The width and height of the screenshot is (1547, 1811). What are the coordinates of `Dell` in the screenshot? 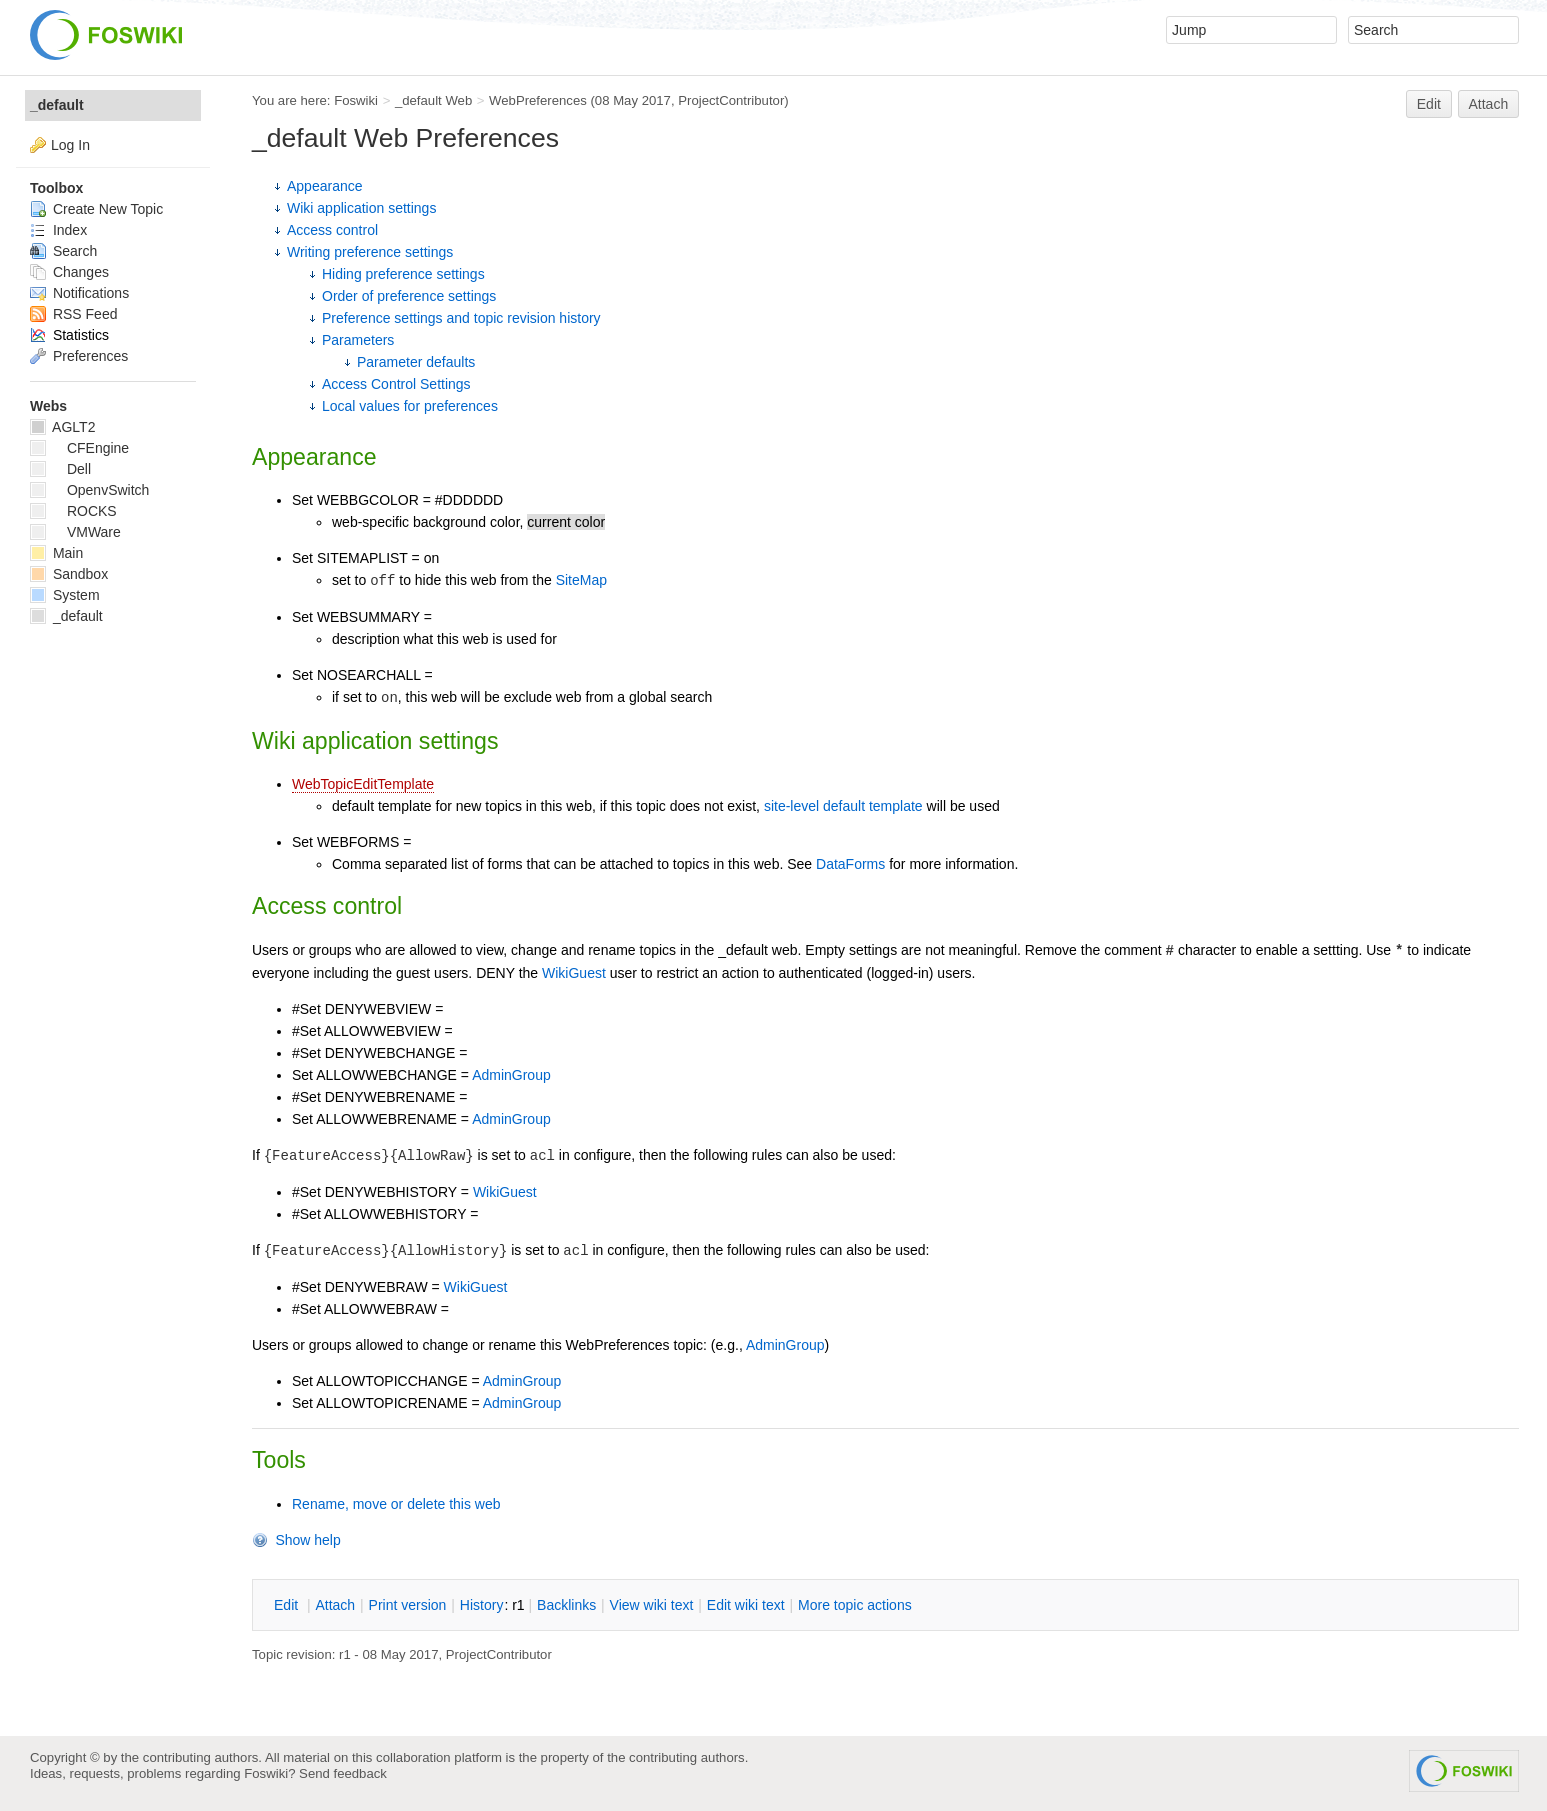 It's located at (60, 469).